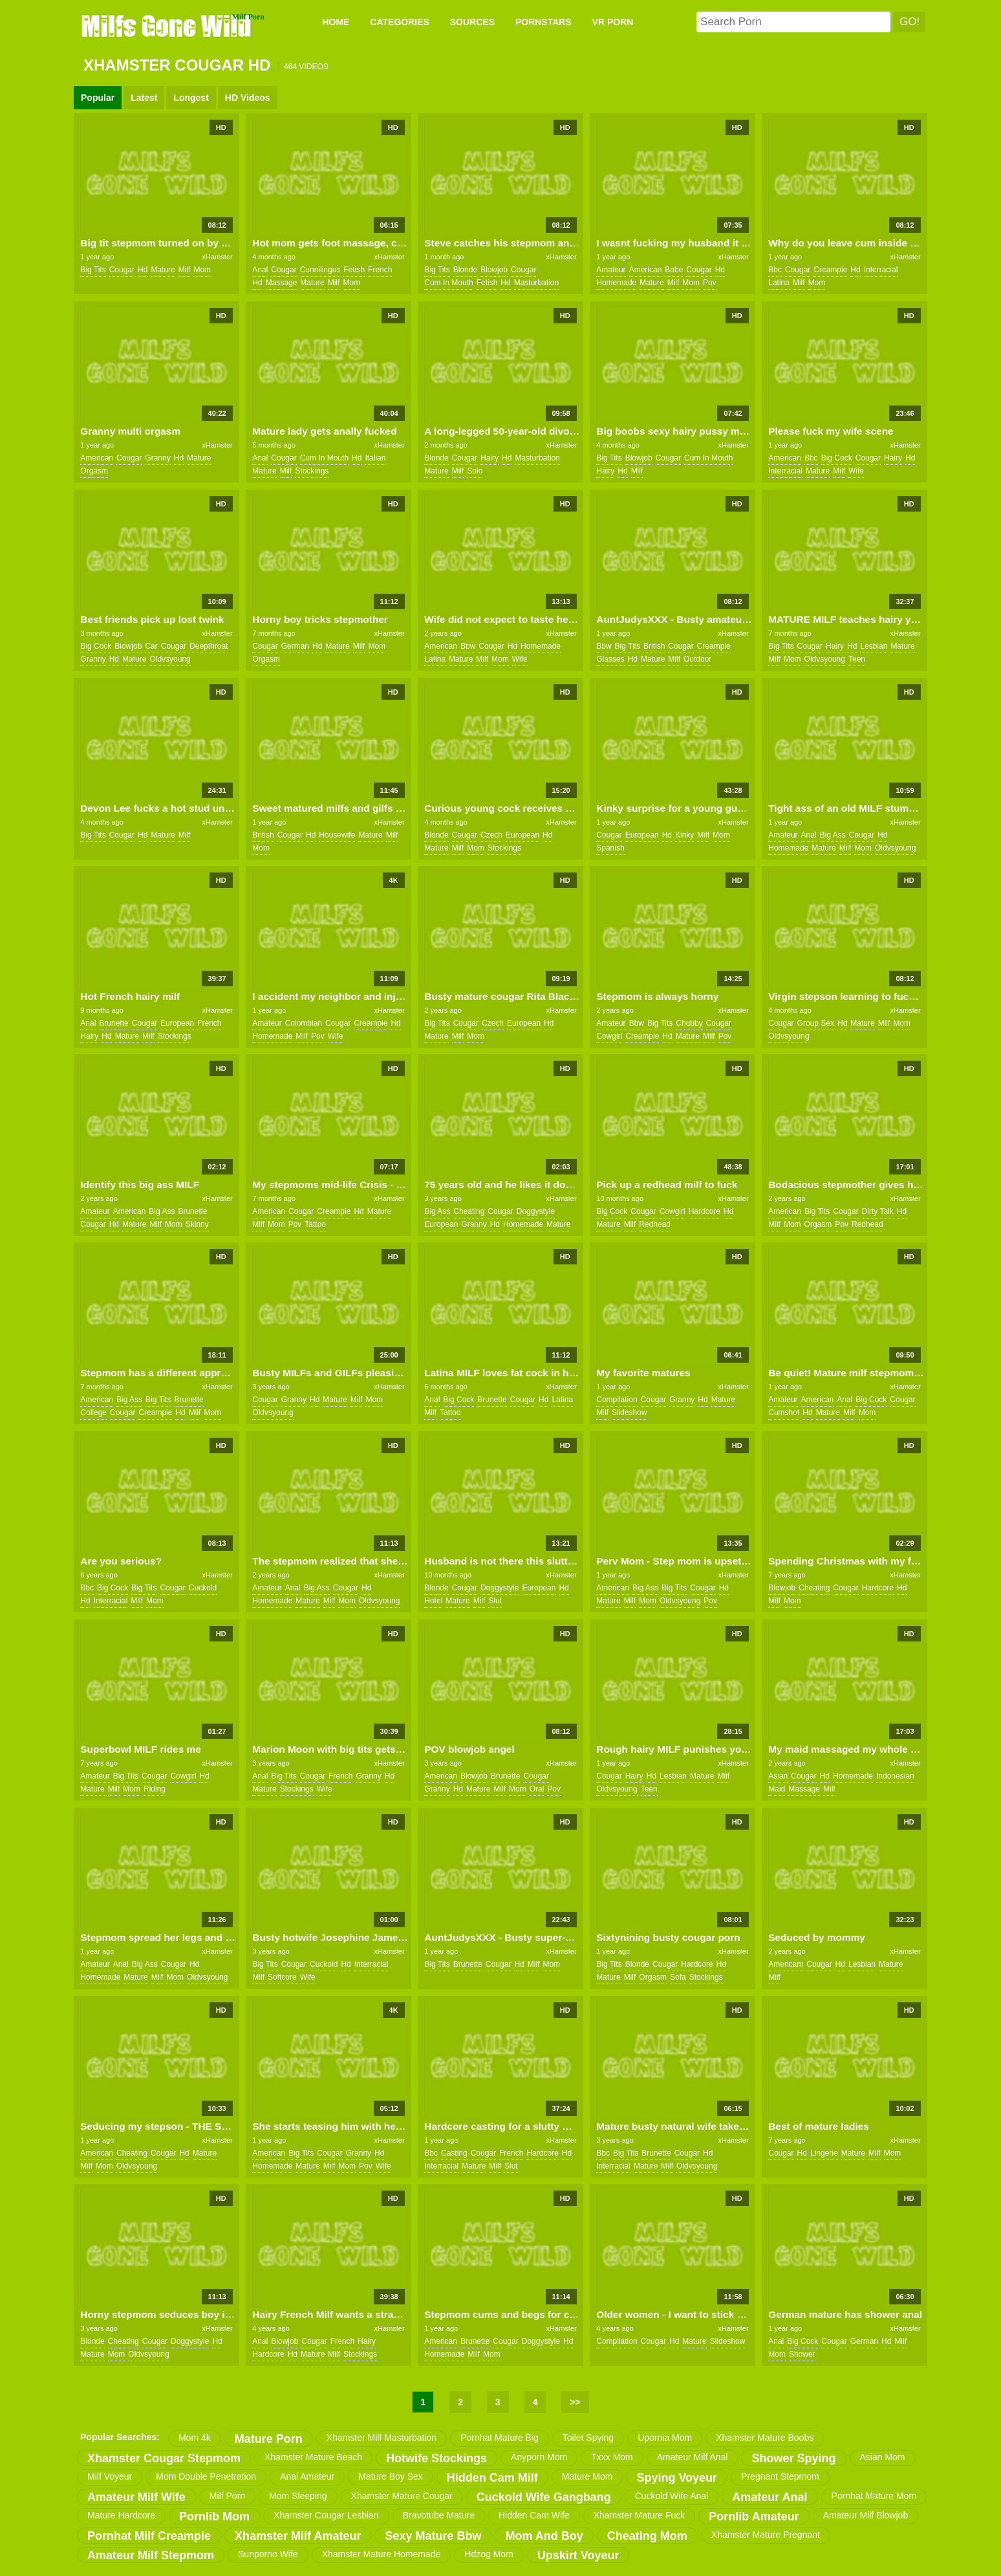  Describe the element at coordinates (765, 2534) in the screenshot. I see `xhamster mature pregnant` at that location.